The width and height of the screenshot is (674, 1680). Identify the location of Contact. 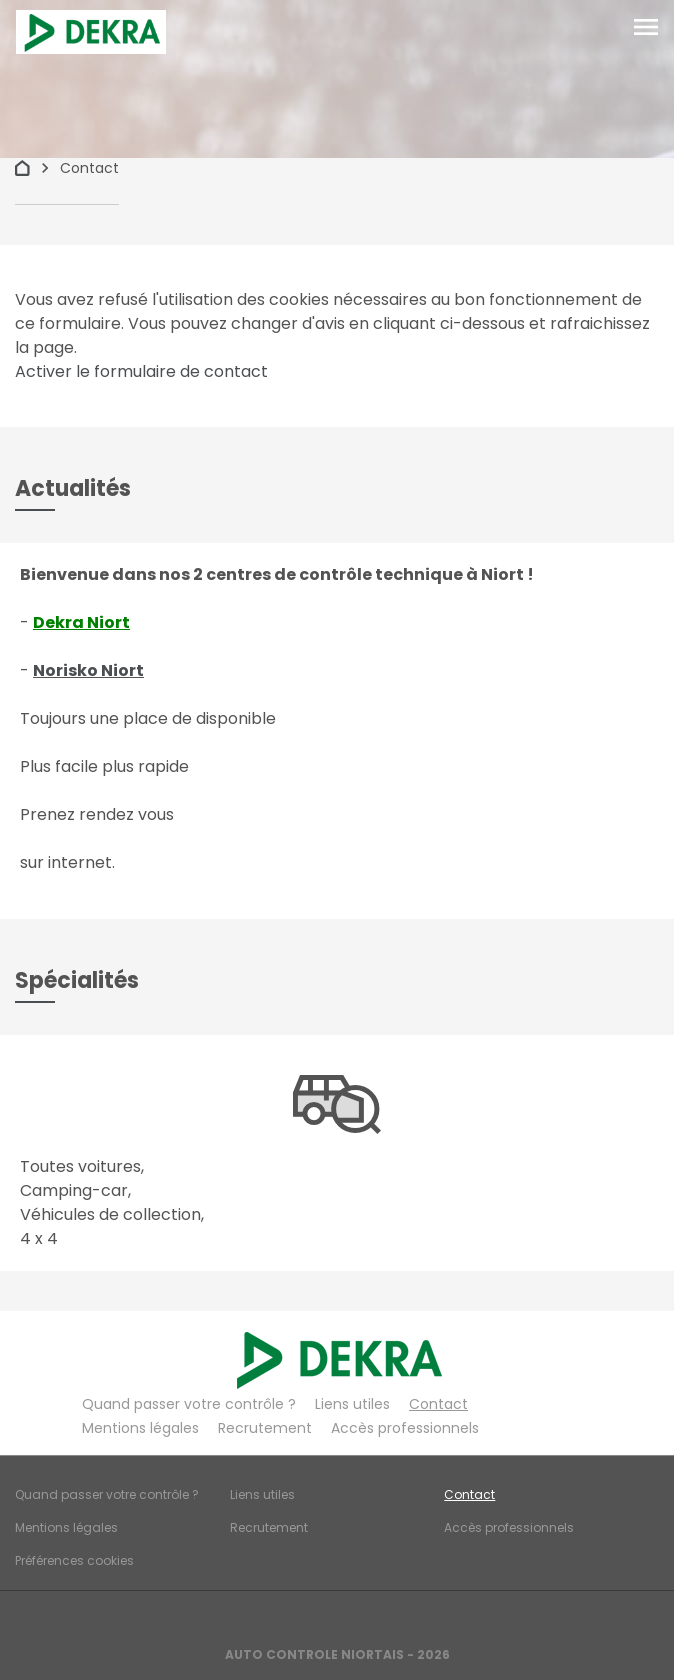
(438, 1404).